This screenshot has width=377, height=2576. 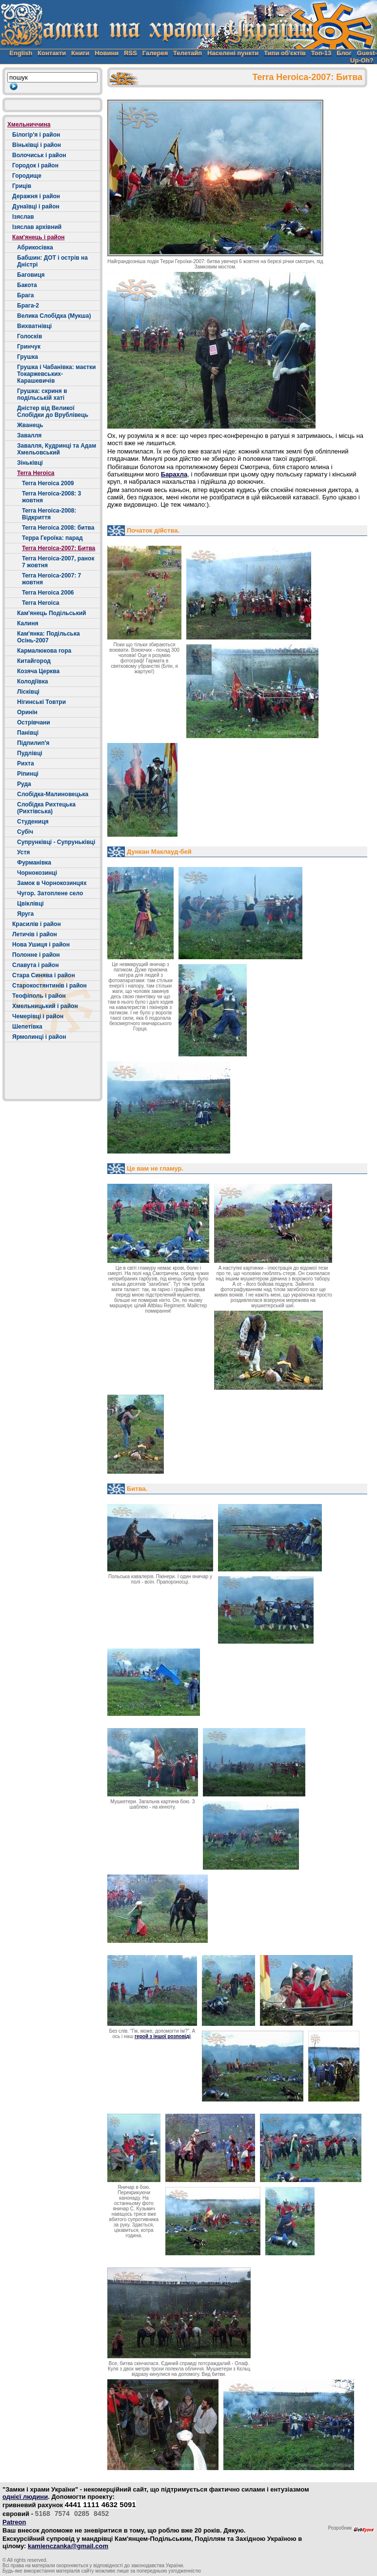 I want to click on Стара Синява і район, so click(x=43, y=975).